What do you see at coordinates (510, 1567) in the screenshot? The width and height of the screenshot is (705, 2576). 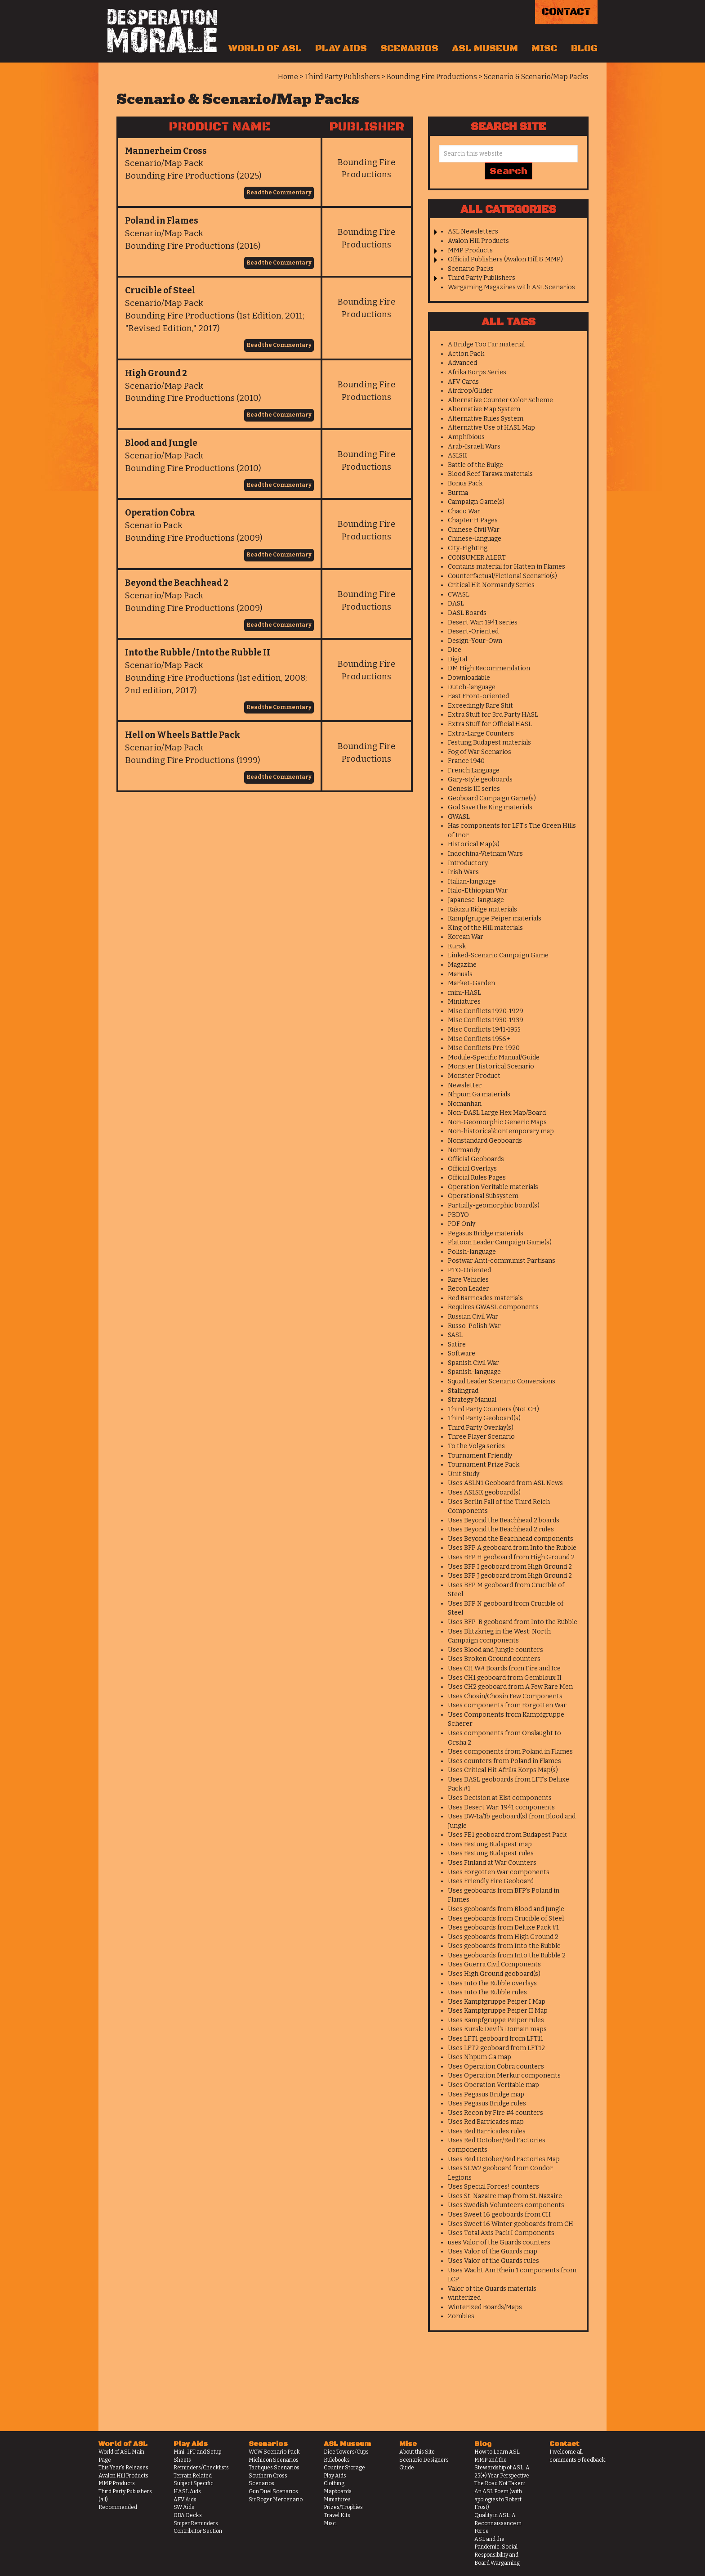 I see `Uses BFP I geoboard from High Ground 2` at bounding box center [510, 1567].